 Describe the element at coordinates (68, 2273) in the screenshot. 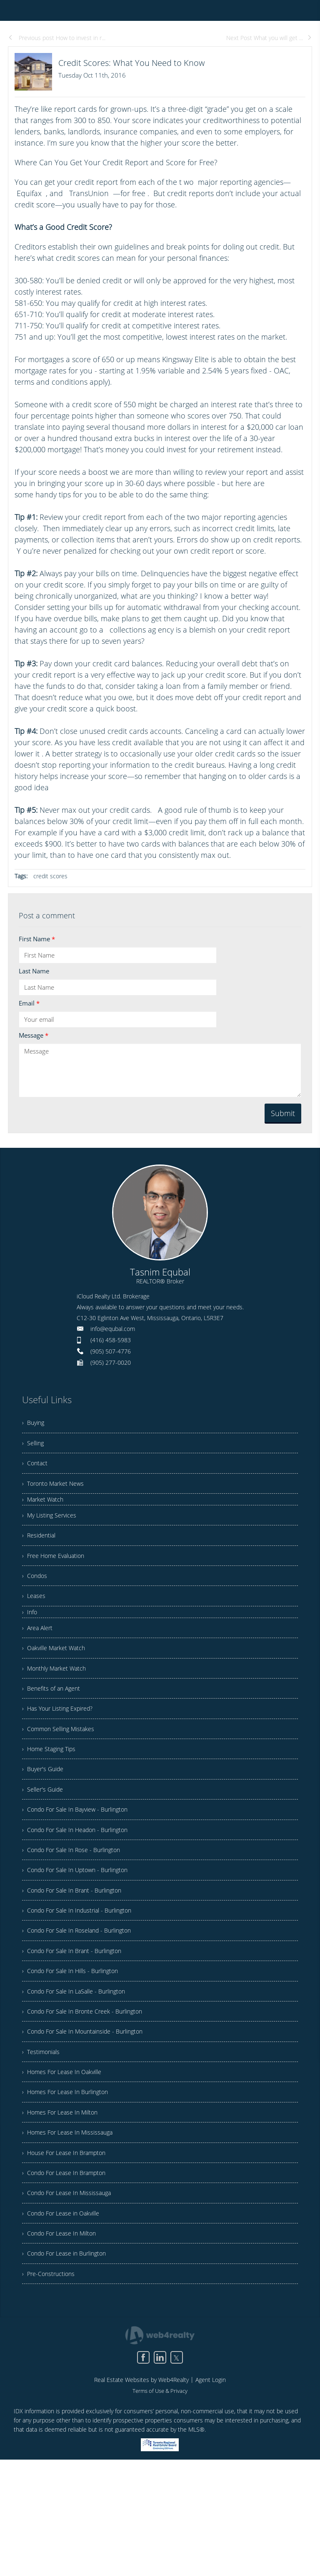

I see `› Condo For Lease In Brampton` at that location.